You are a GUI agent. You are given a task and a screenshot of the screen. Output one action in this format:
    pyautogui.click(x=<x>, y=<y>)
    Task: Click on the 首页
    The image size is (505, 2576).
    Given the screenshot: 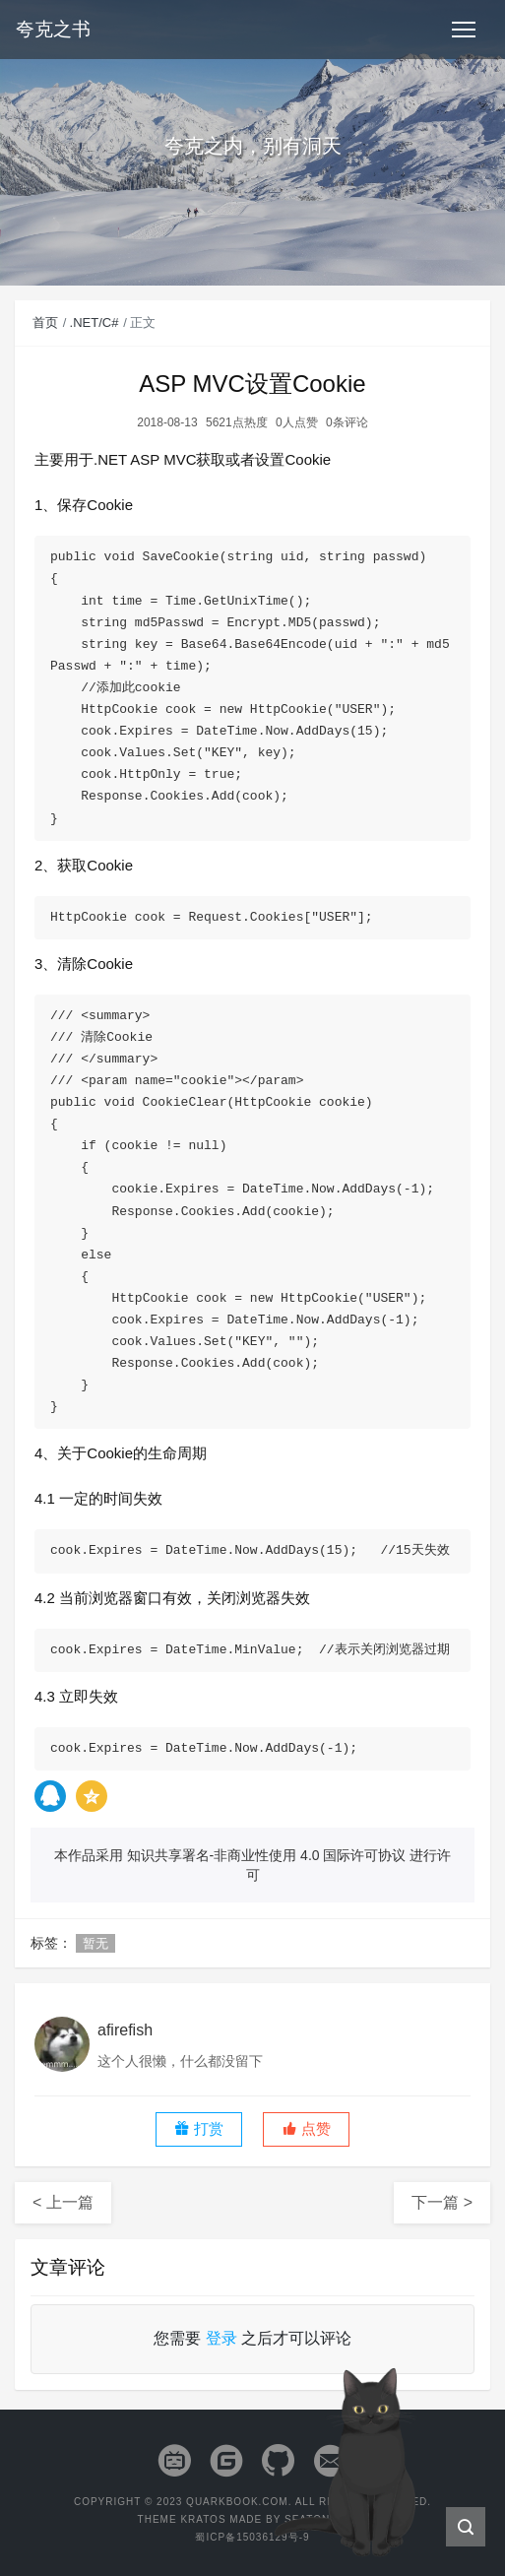 What is the action you would take?
    pyautogui.click(x=45, y=322)
    